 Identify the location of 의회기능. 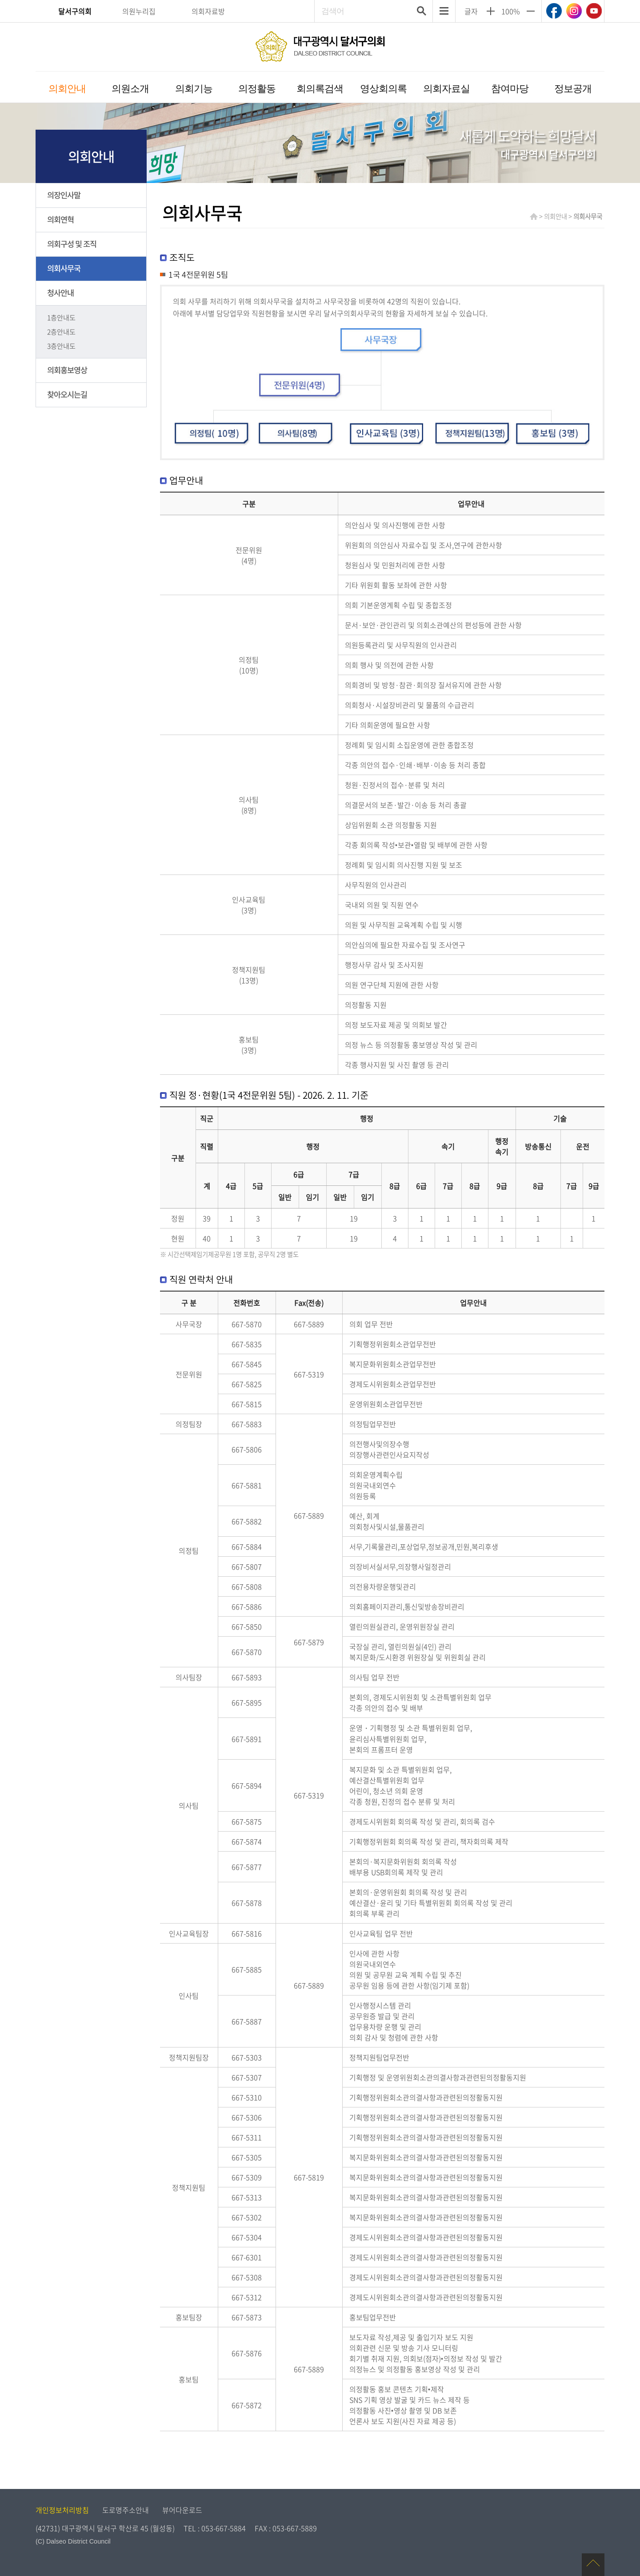
(193, 88).